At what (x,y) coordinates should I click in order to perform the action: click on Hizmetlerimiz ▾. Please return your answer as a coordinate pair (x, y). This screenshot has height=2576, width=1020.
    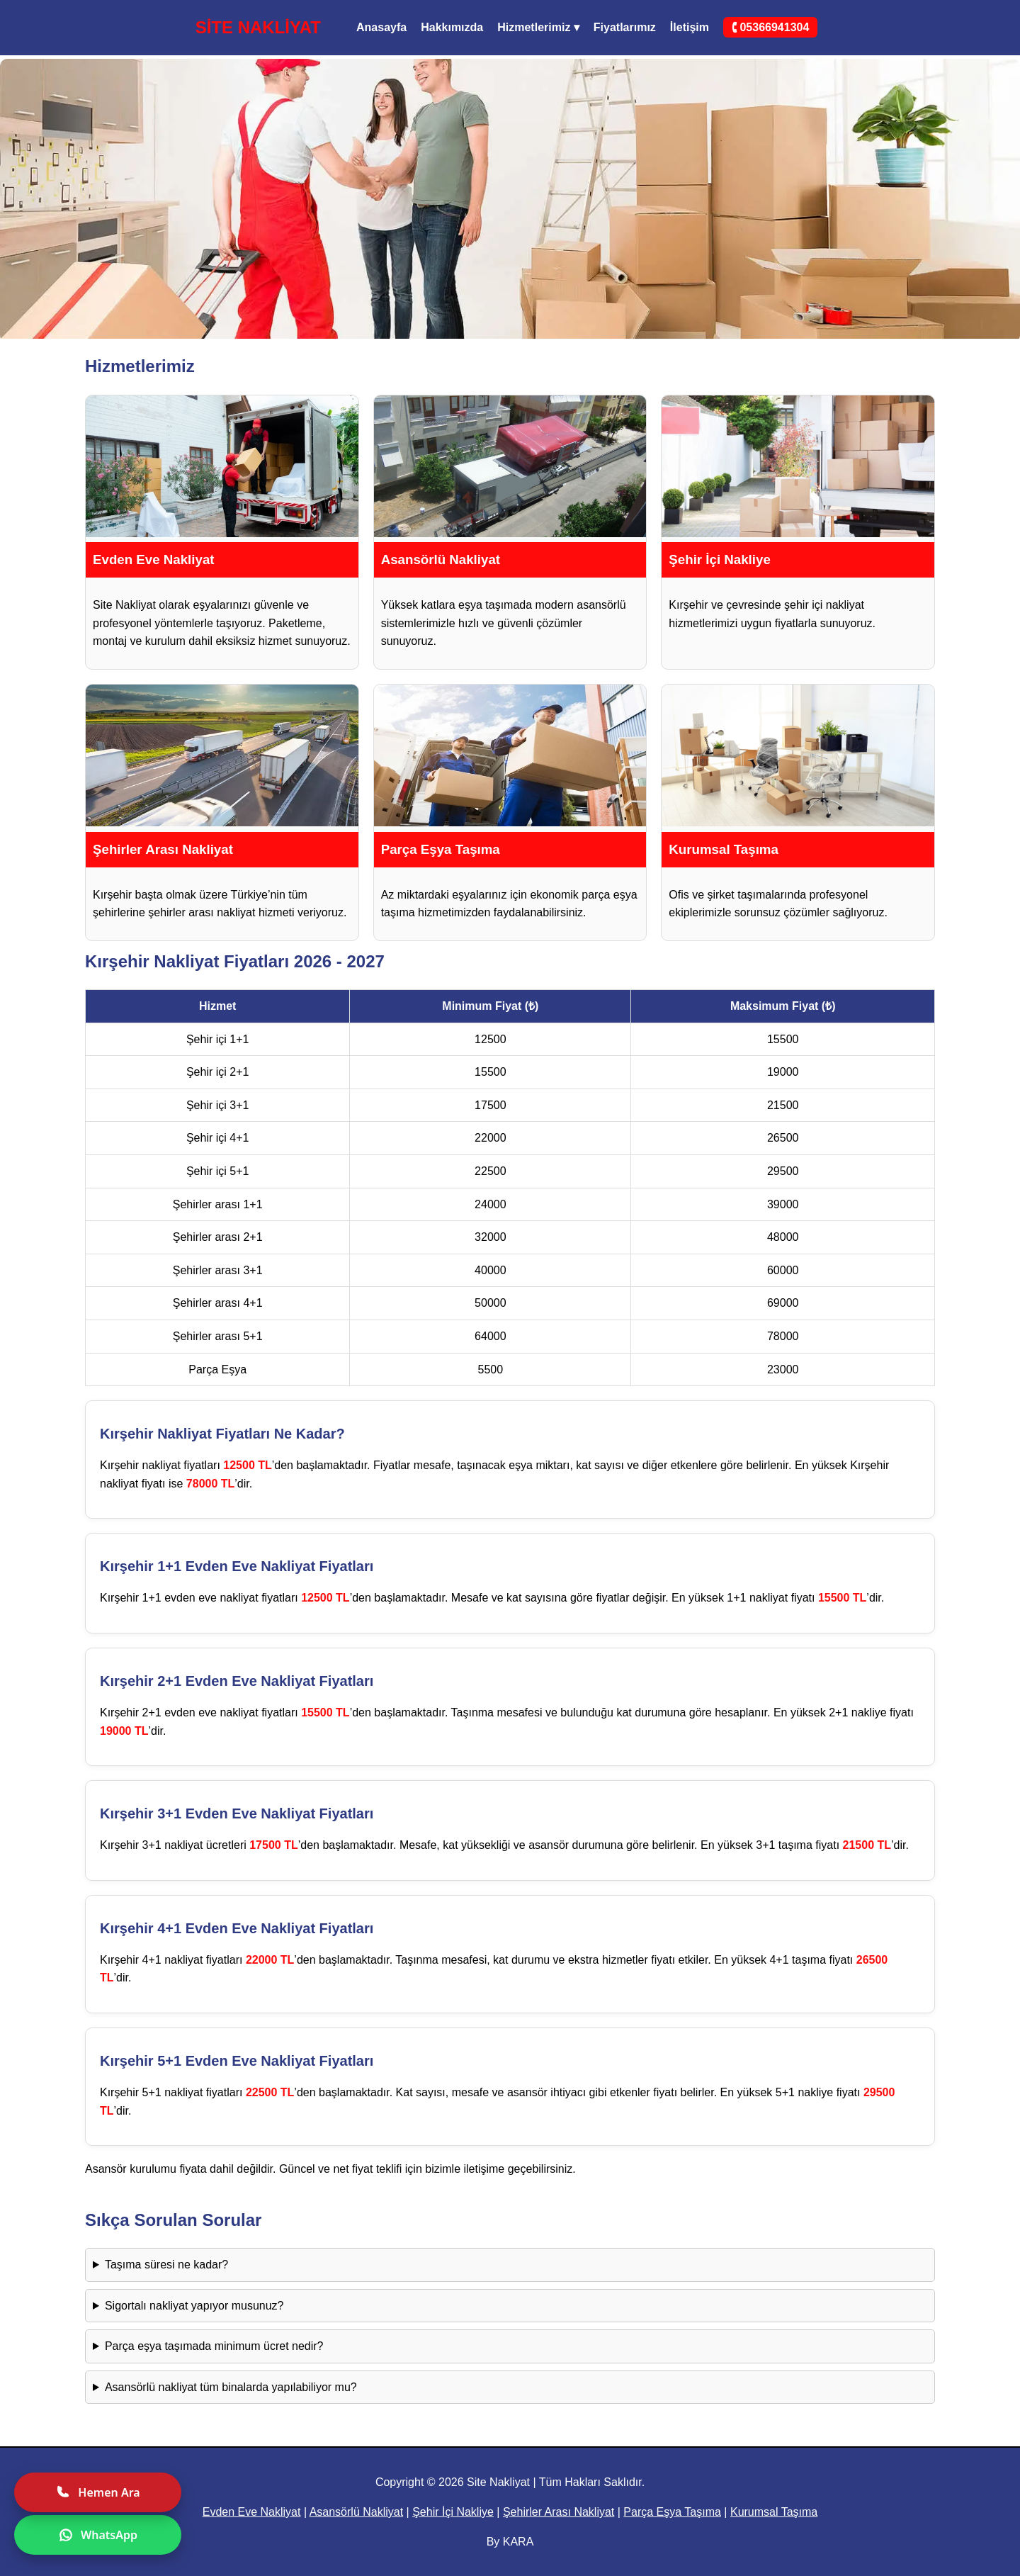
    Looking at the image, I should click on (538, 27).